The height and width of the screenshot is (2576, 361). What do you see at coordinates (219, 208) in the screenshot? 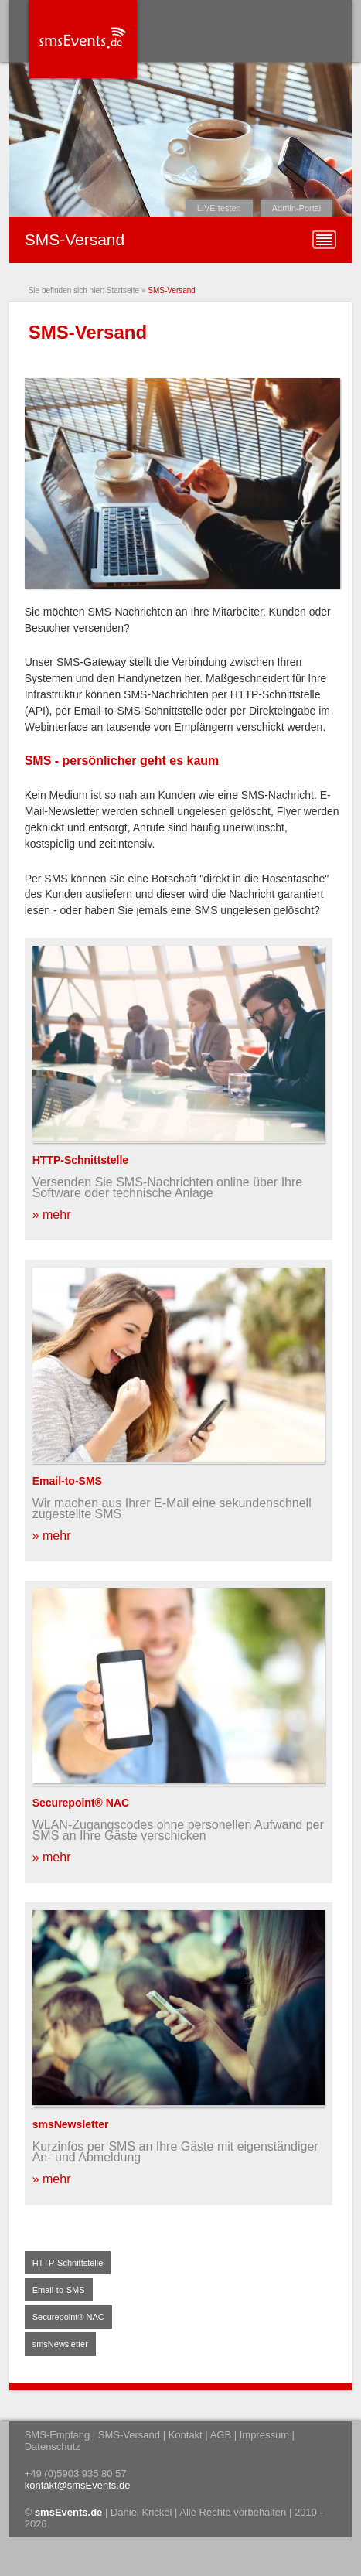
I see `LIVE testen` at bounding box center [219, 208].